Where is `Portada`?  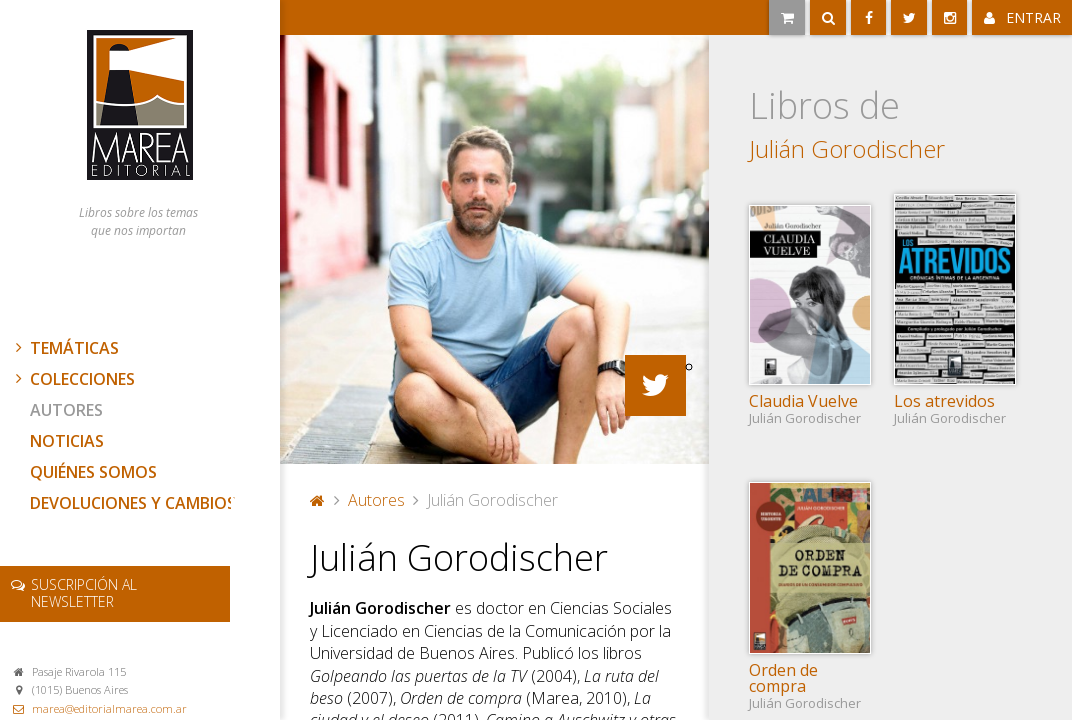 Portada is located at coordinates (318, 500).